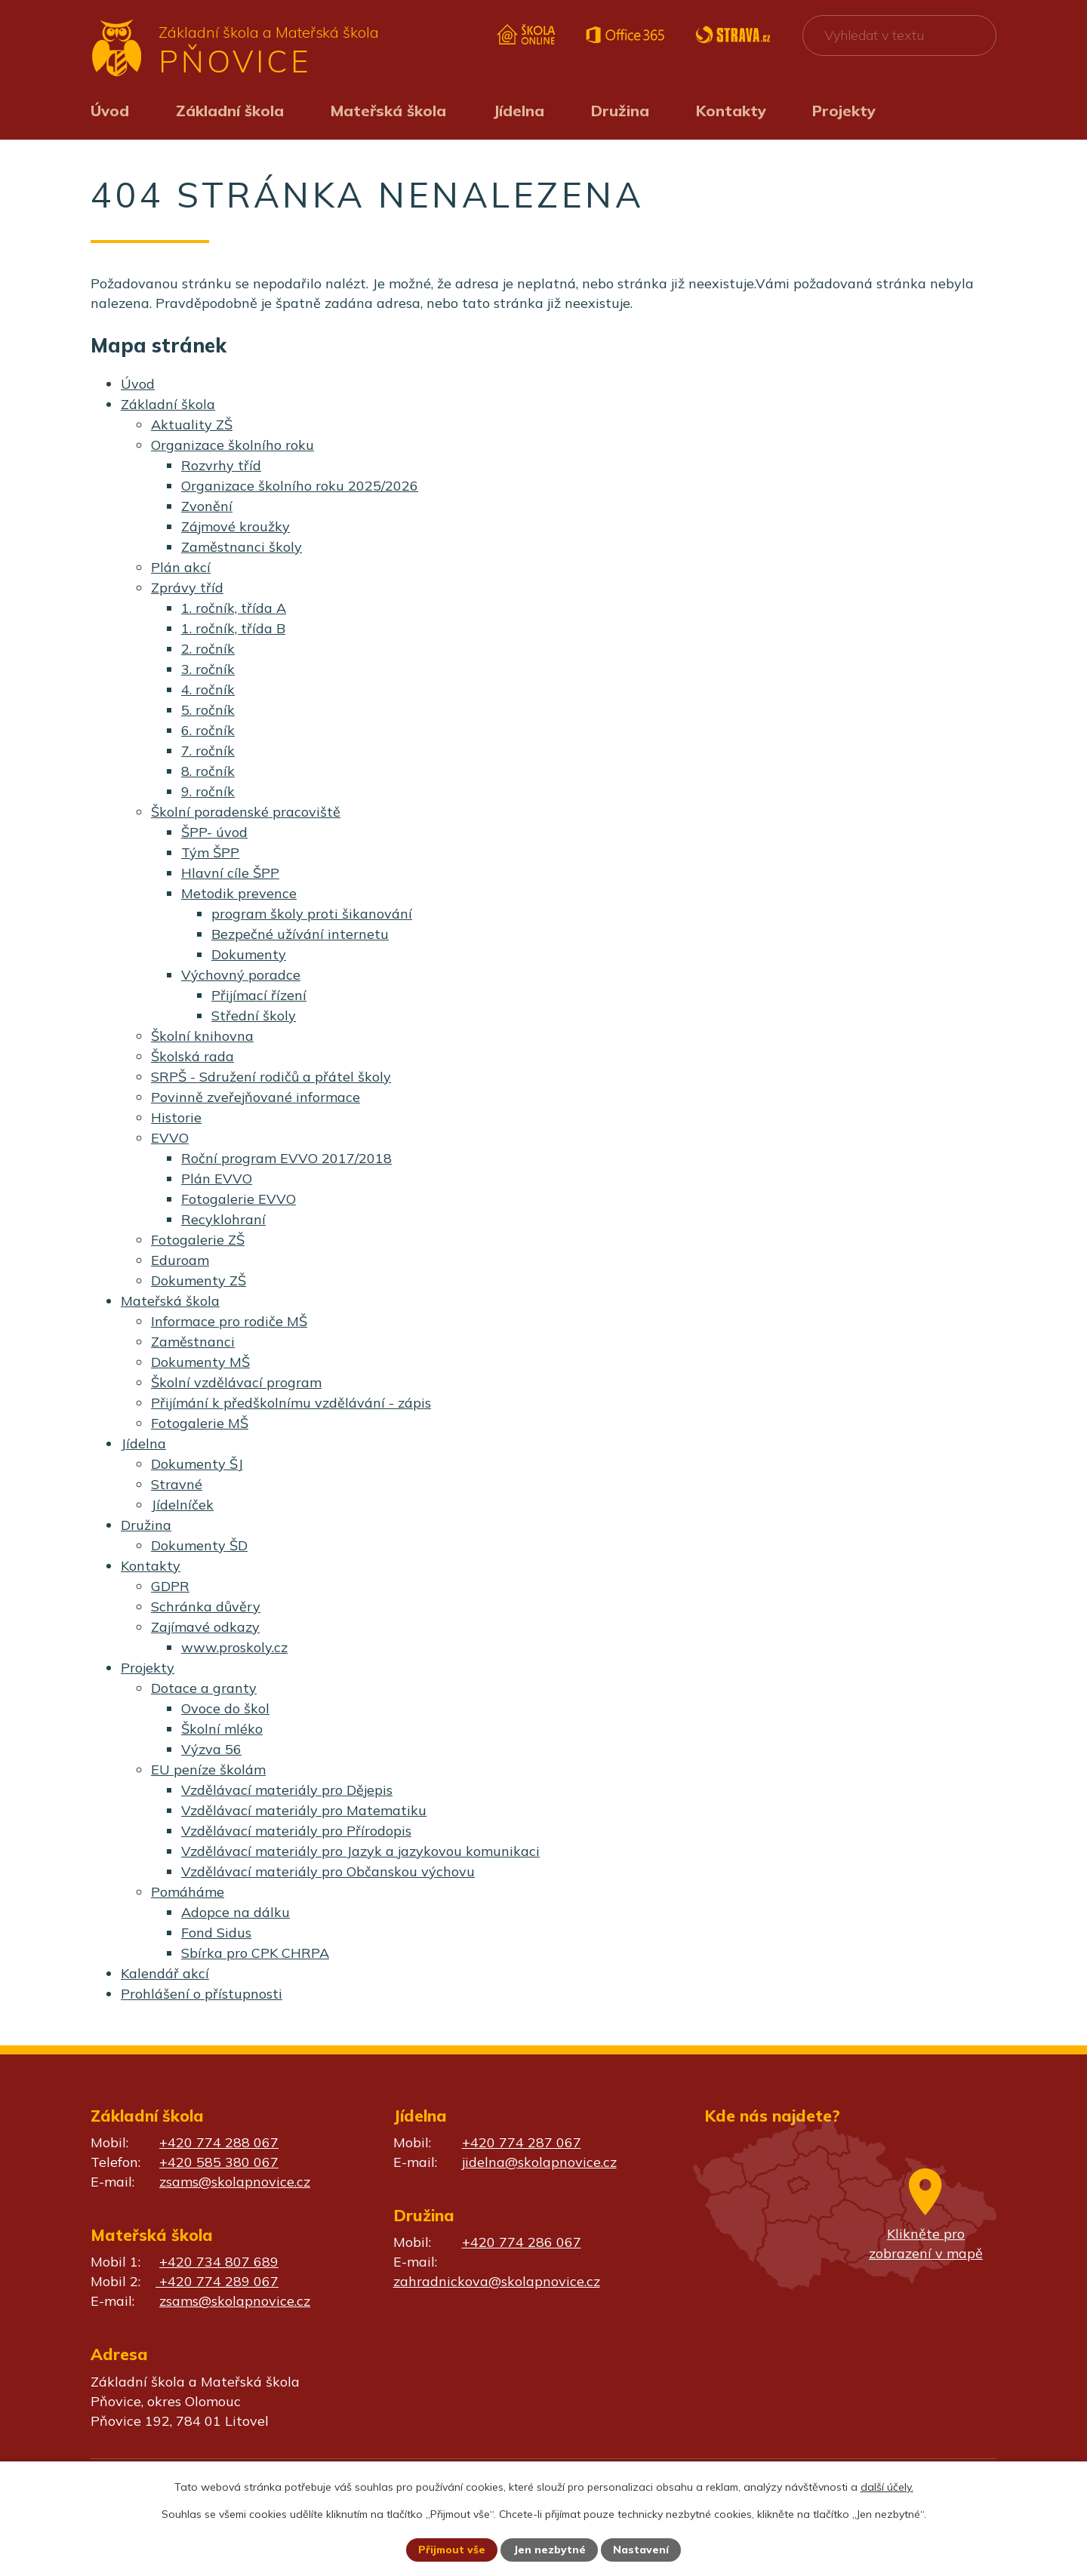  What do you see at coordinates (496, 2281) in the screenshot?
I see `zahradnickova@skolapnovice.cz` at bounding box center [496, 2281].